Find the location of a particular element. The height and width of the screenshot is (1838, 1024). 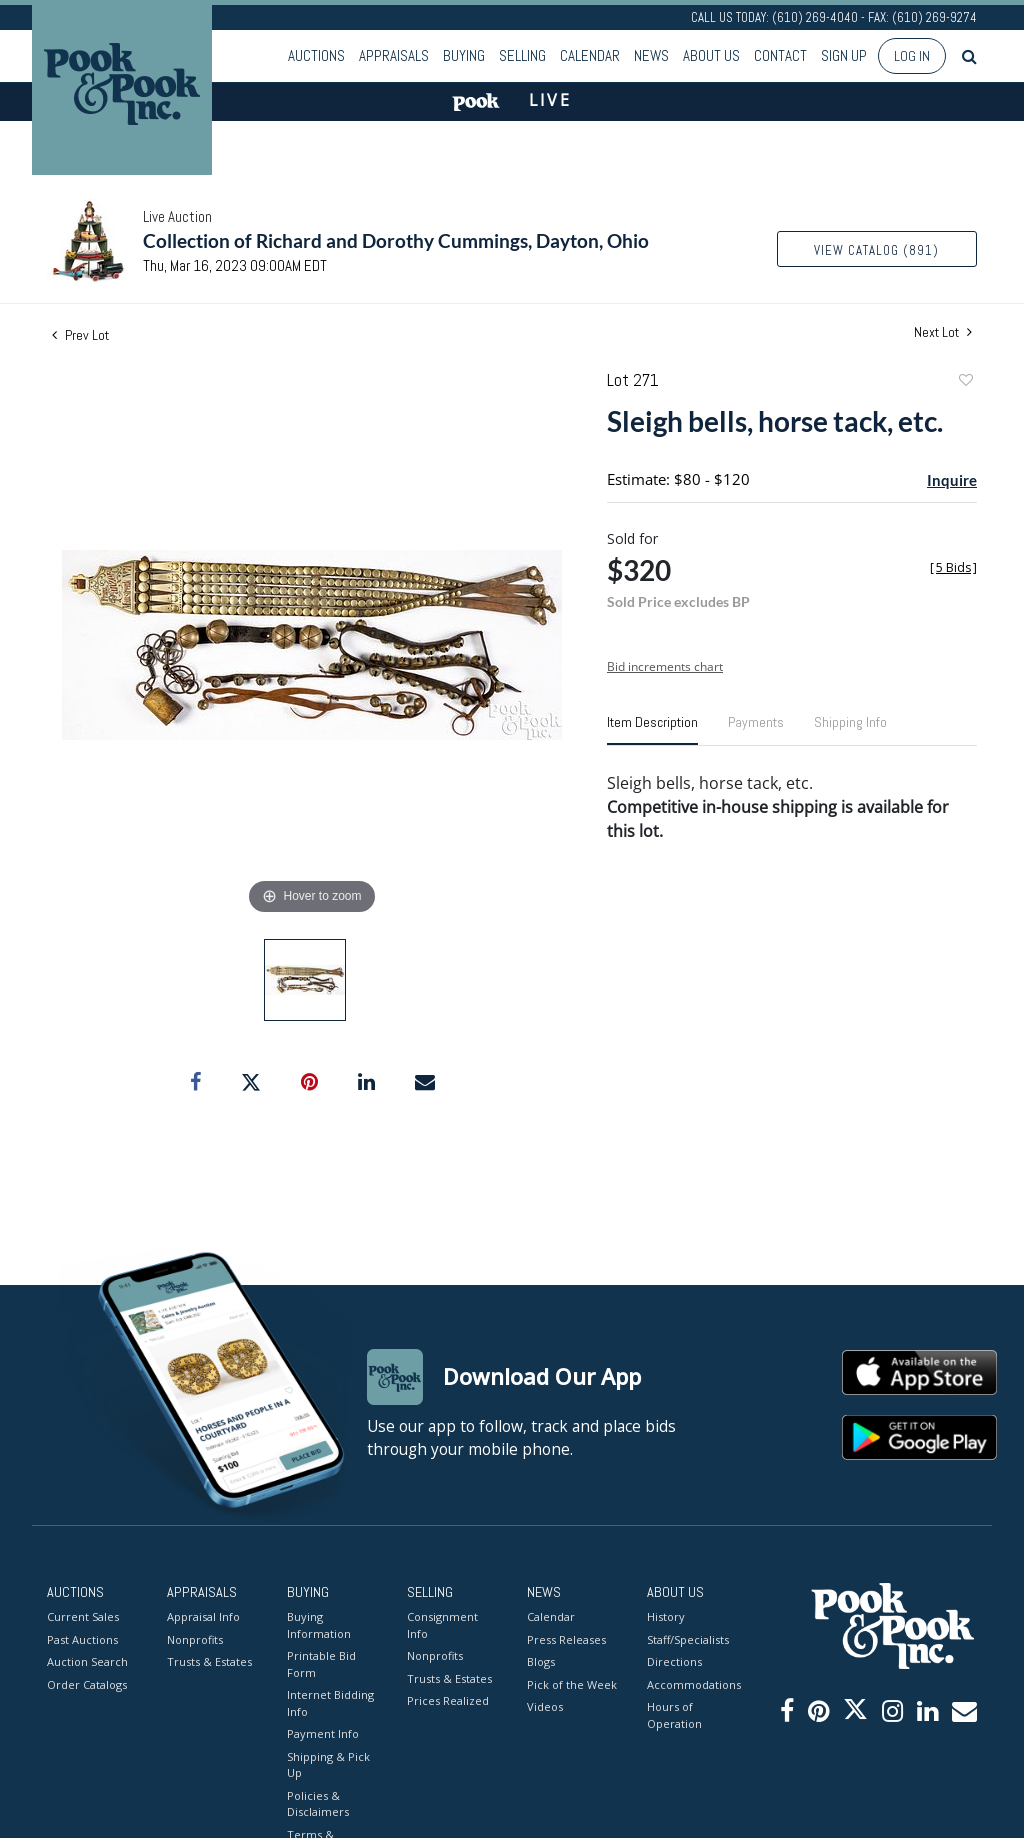

Inquire is located at coordinates (952, 480).